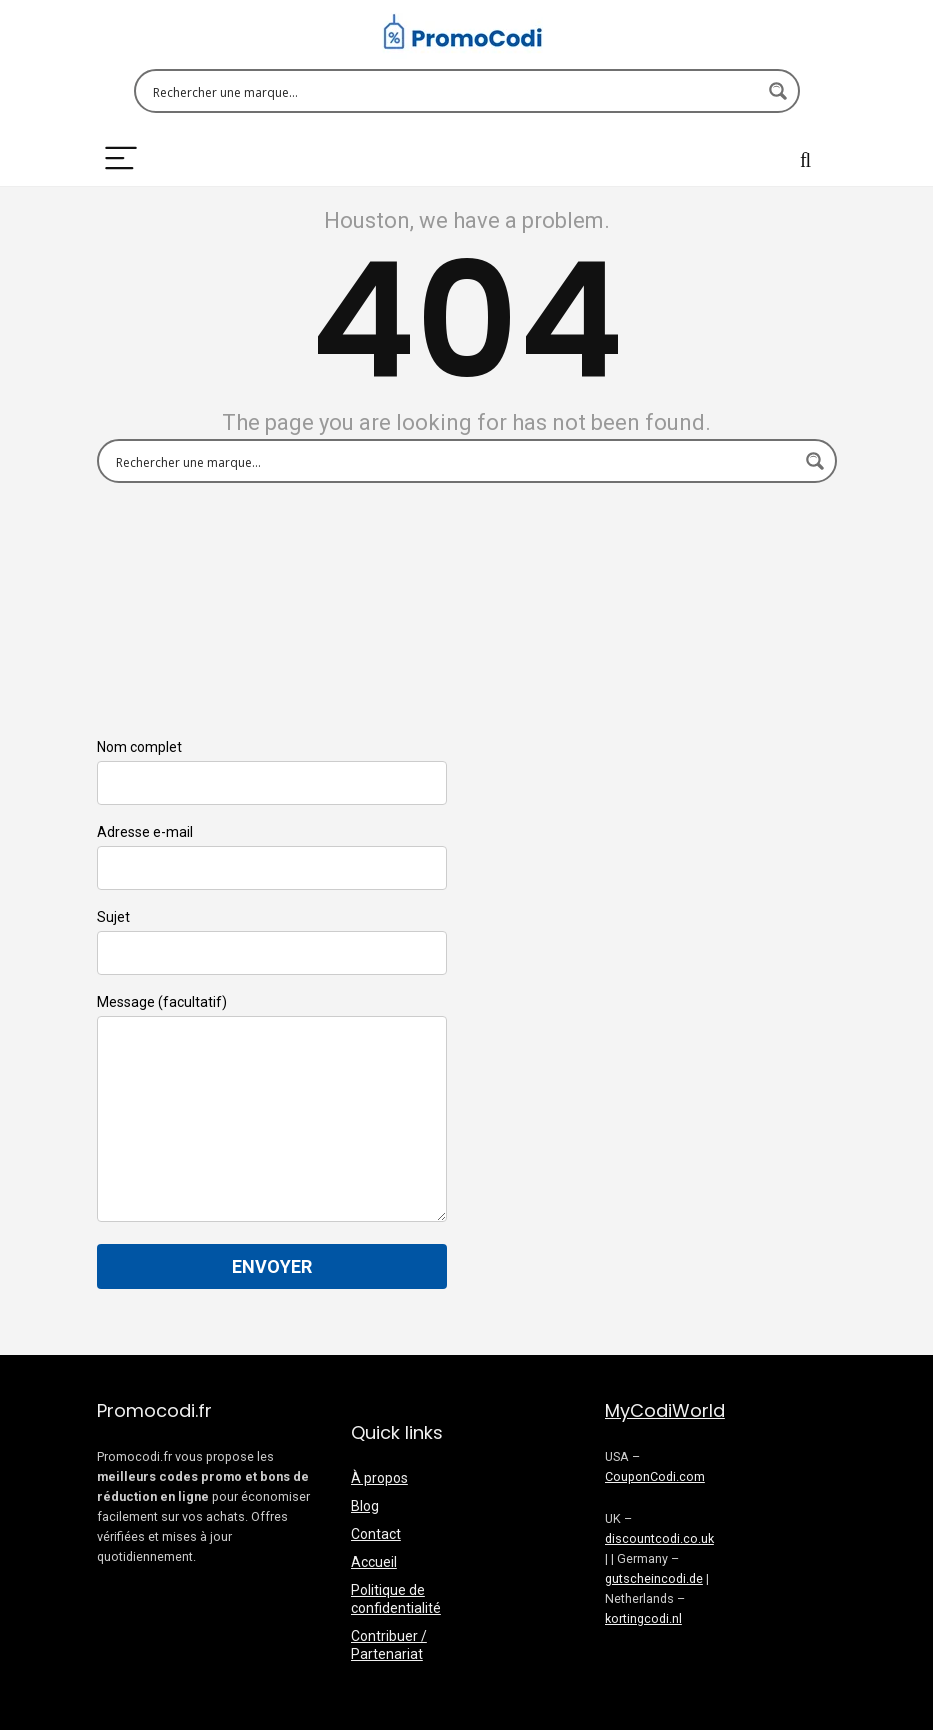  Describe the element at coordinates (806, 159) in the screenshot. I see `[Search]` at that location.